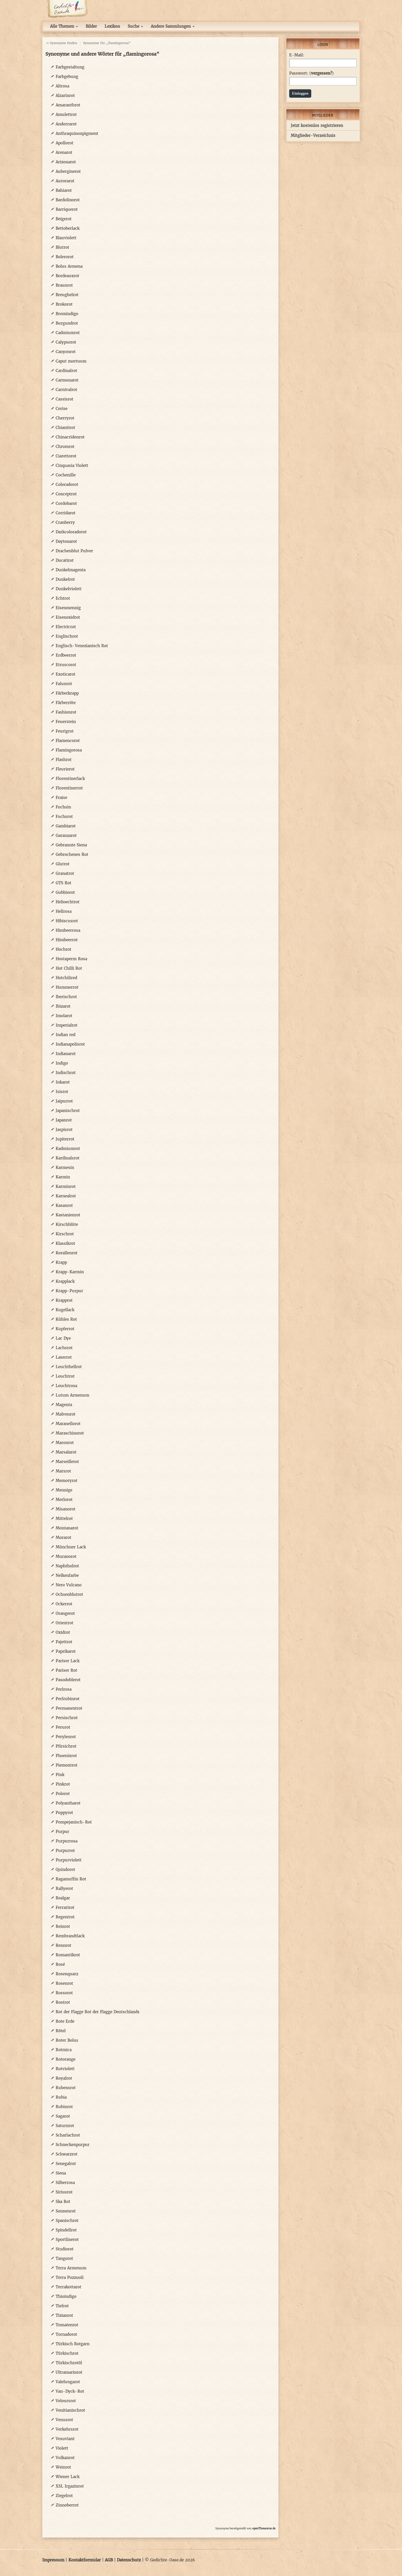 Image resolution: width=402 pixels, height=2576 pixels. Describe the element at coordinates (66, 389) in the screenshot. I see `Carnivalrot` at that location.